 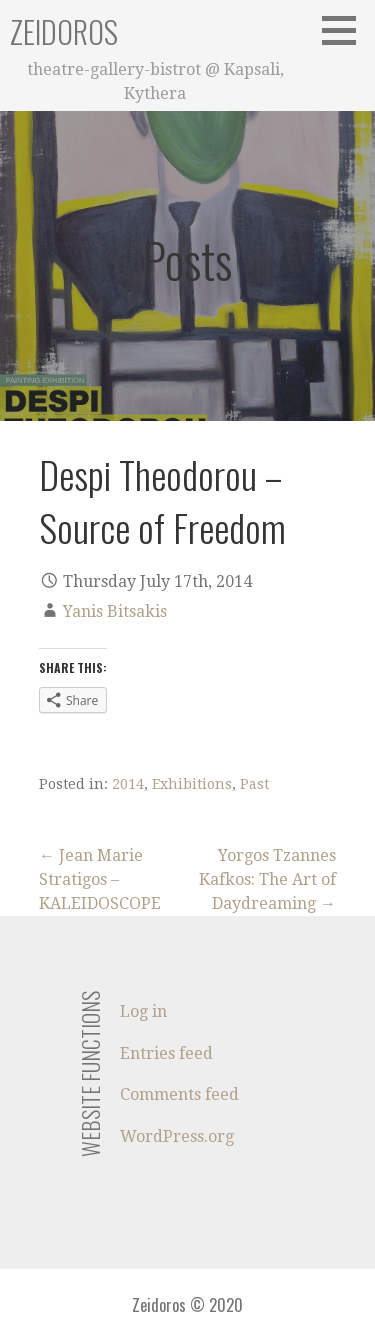 I want to click on Exhibitions, so click(x=192, y=784).